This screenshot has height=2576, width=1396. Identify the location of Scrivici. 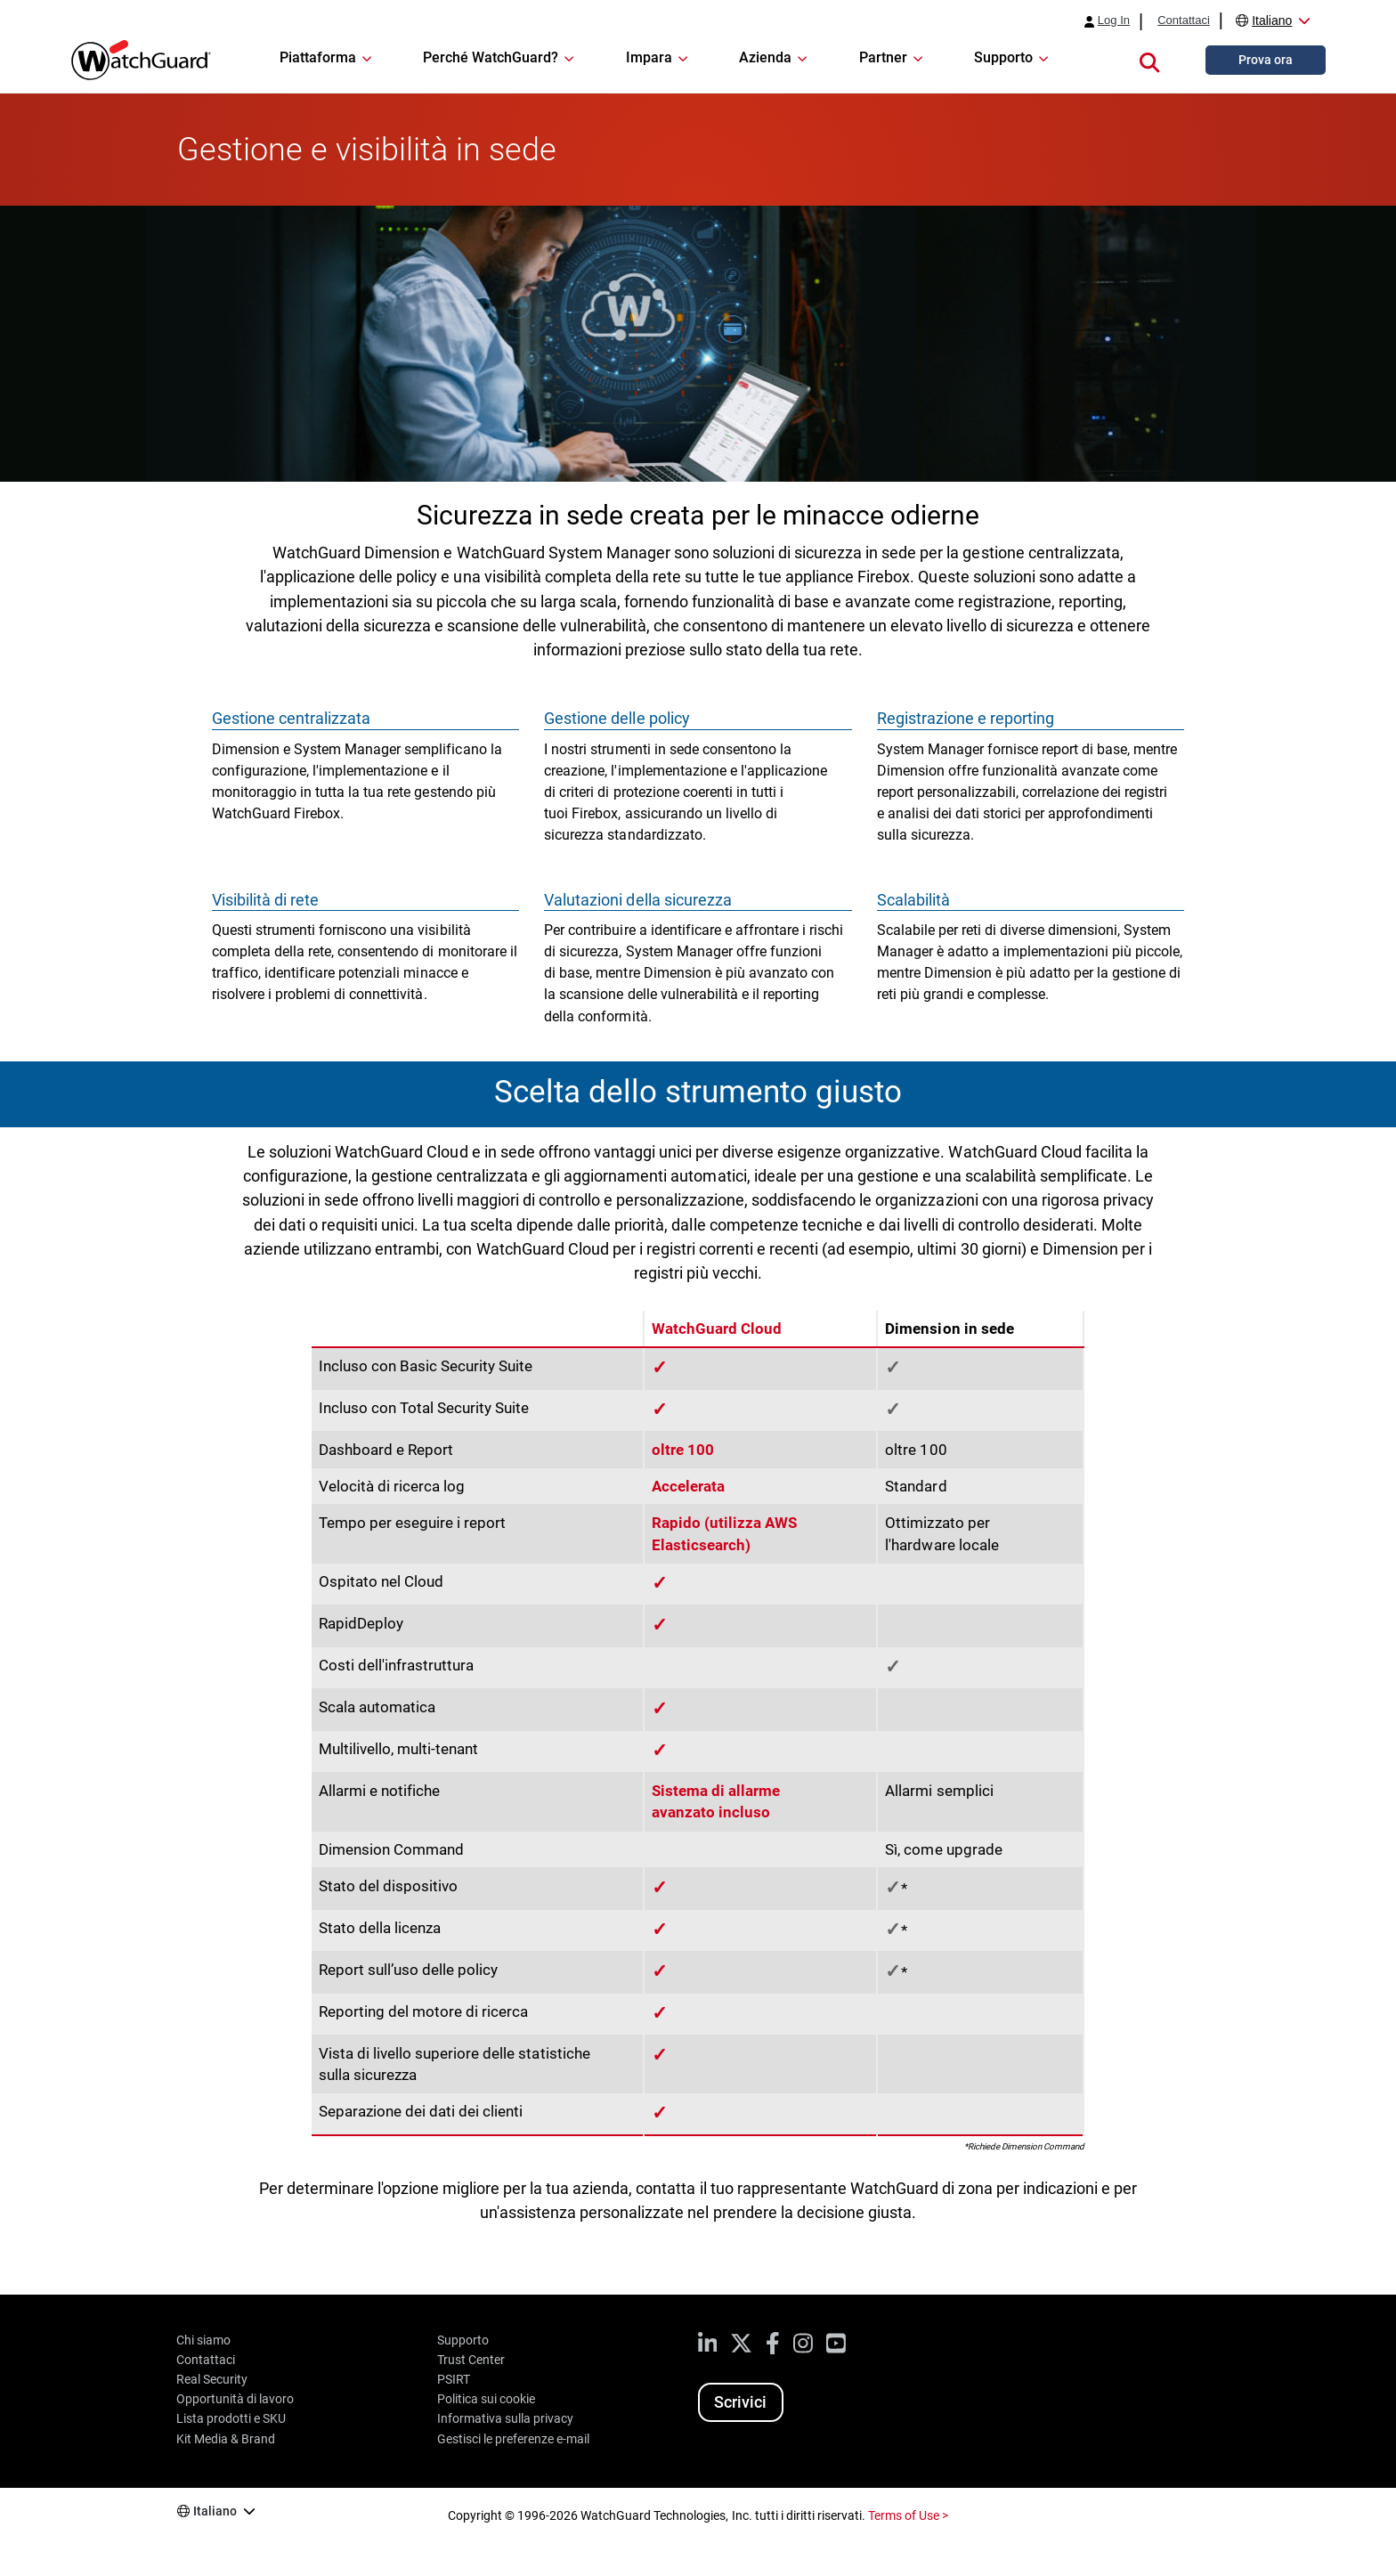
(740, 2402).